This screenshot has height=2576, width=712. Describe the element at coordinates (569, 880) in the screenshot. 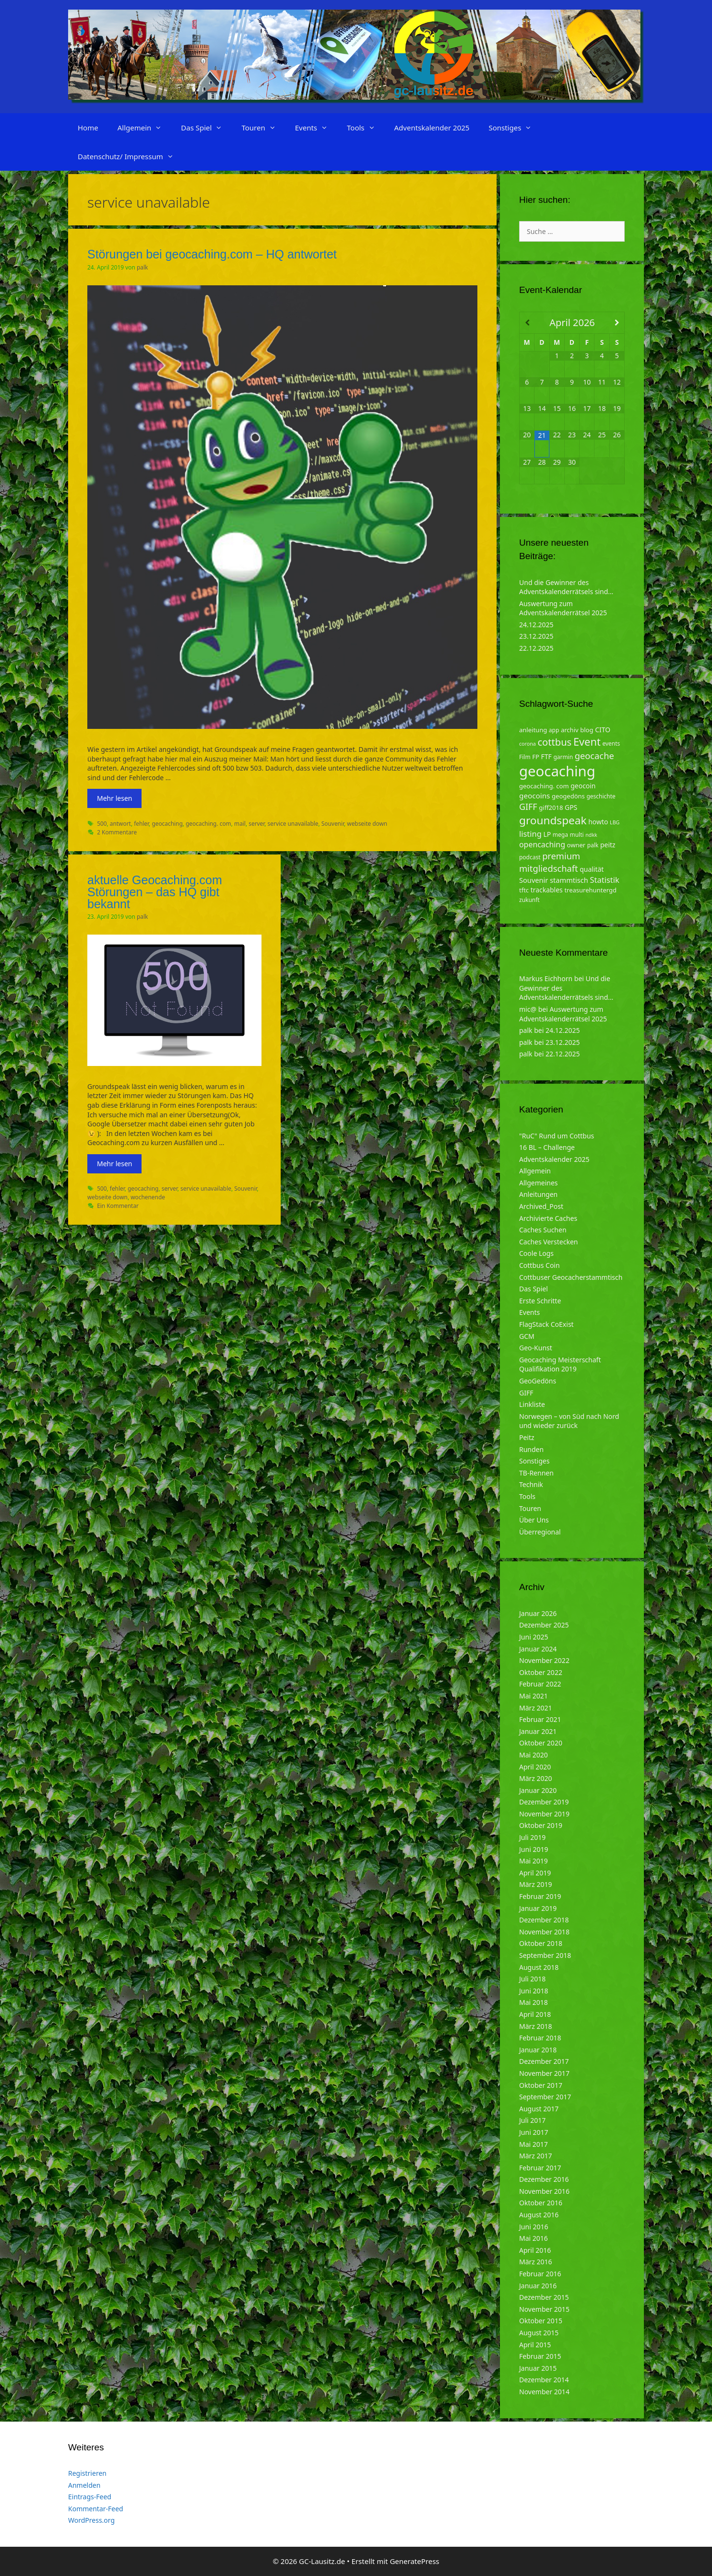

I see `stammtisch [stammtisch (7 Einträge)]` at that location.